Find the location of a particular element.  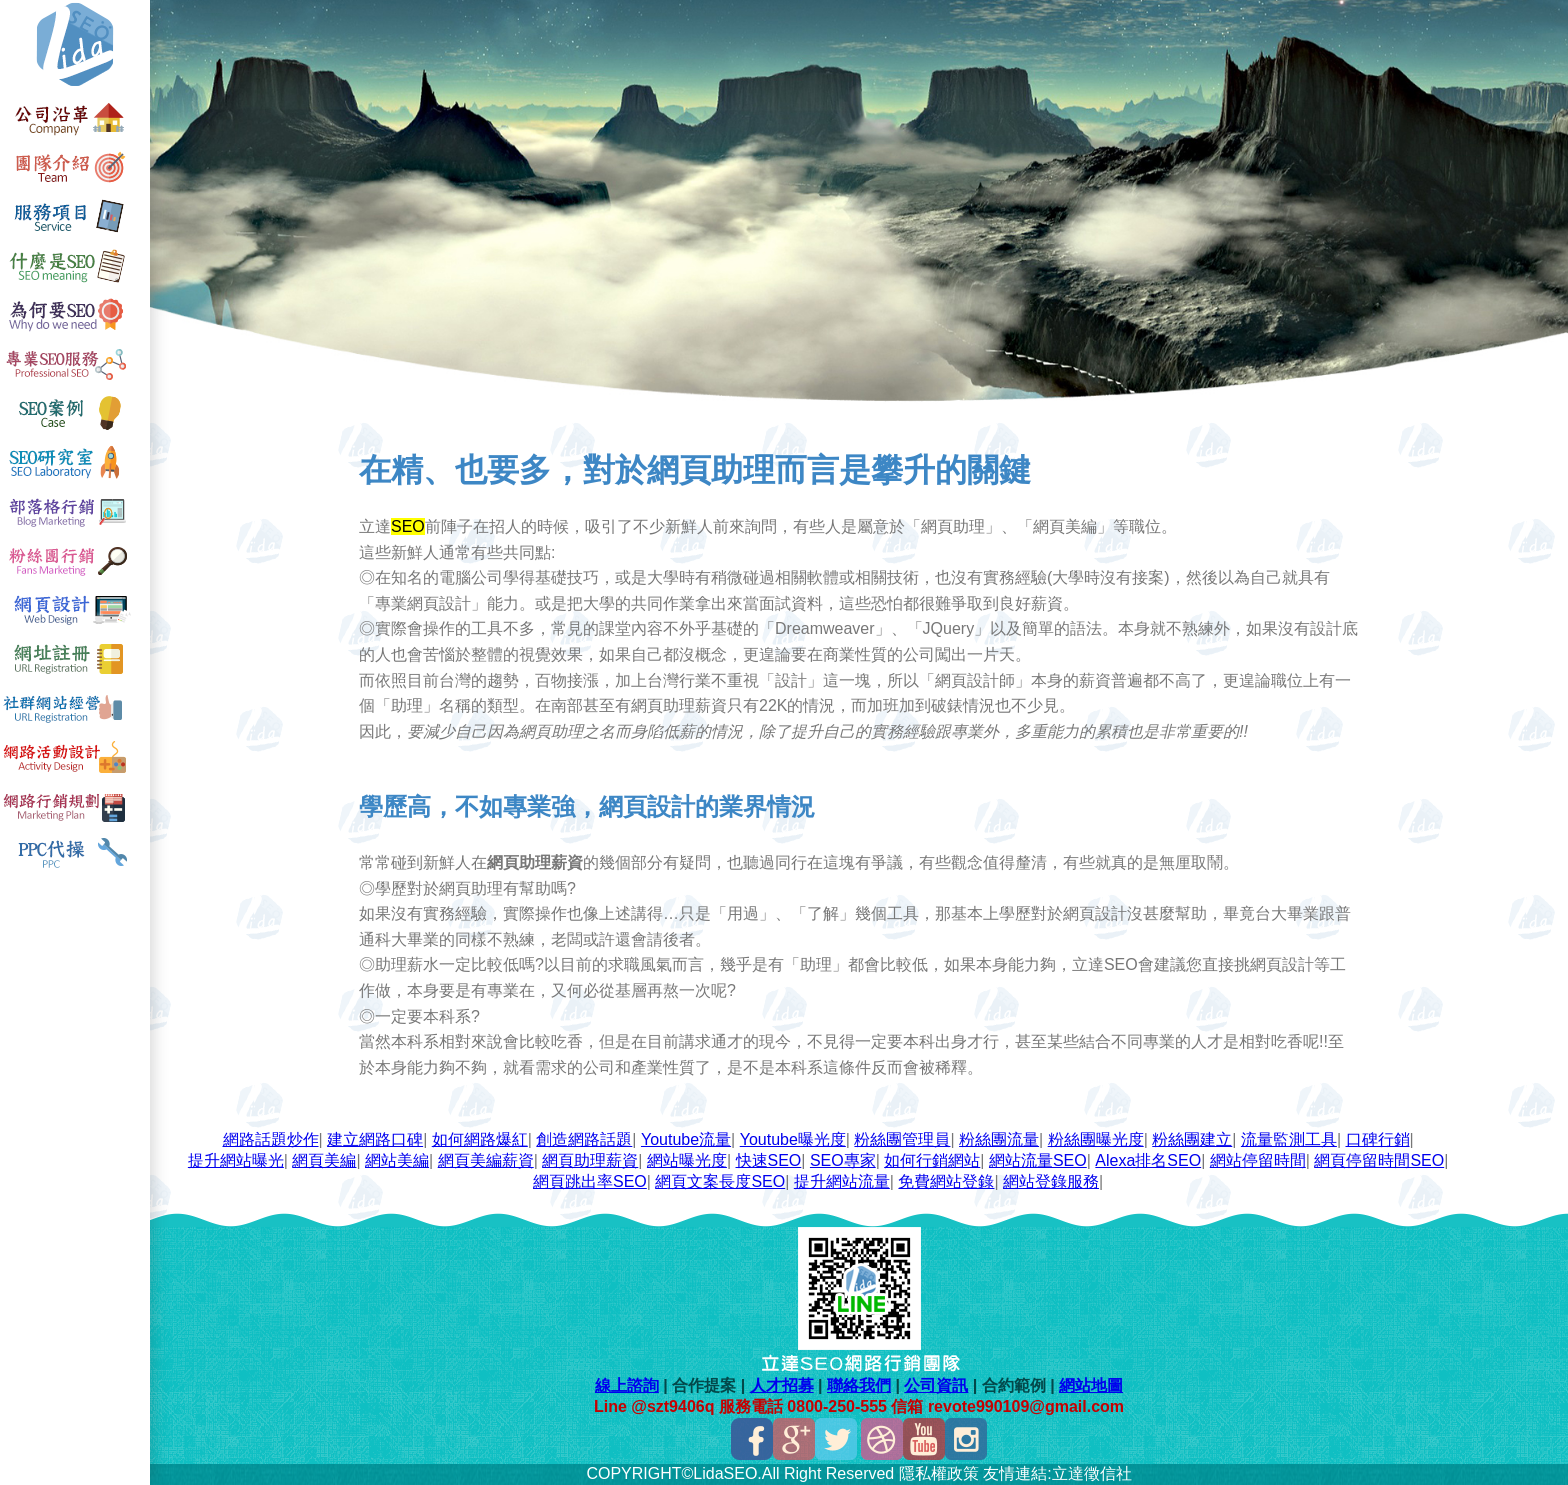

流量監測工具 is located at coordinates (1289, 1139).